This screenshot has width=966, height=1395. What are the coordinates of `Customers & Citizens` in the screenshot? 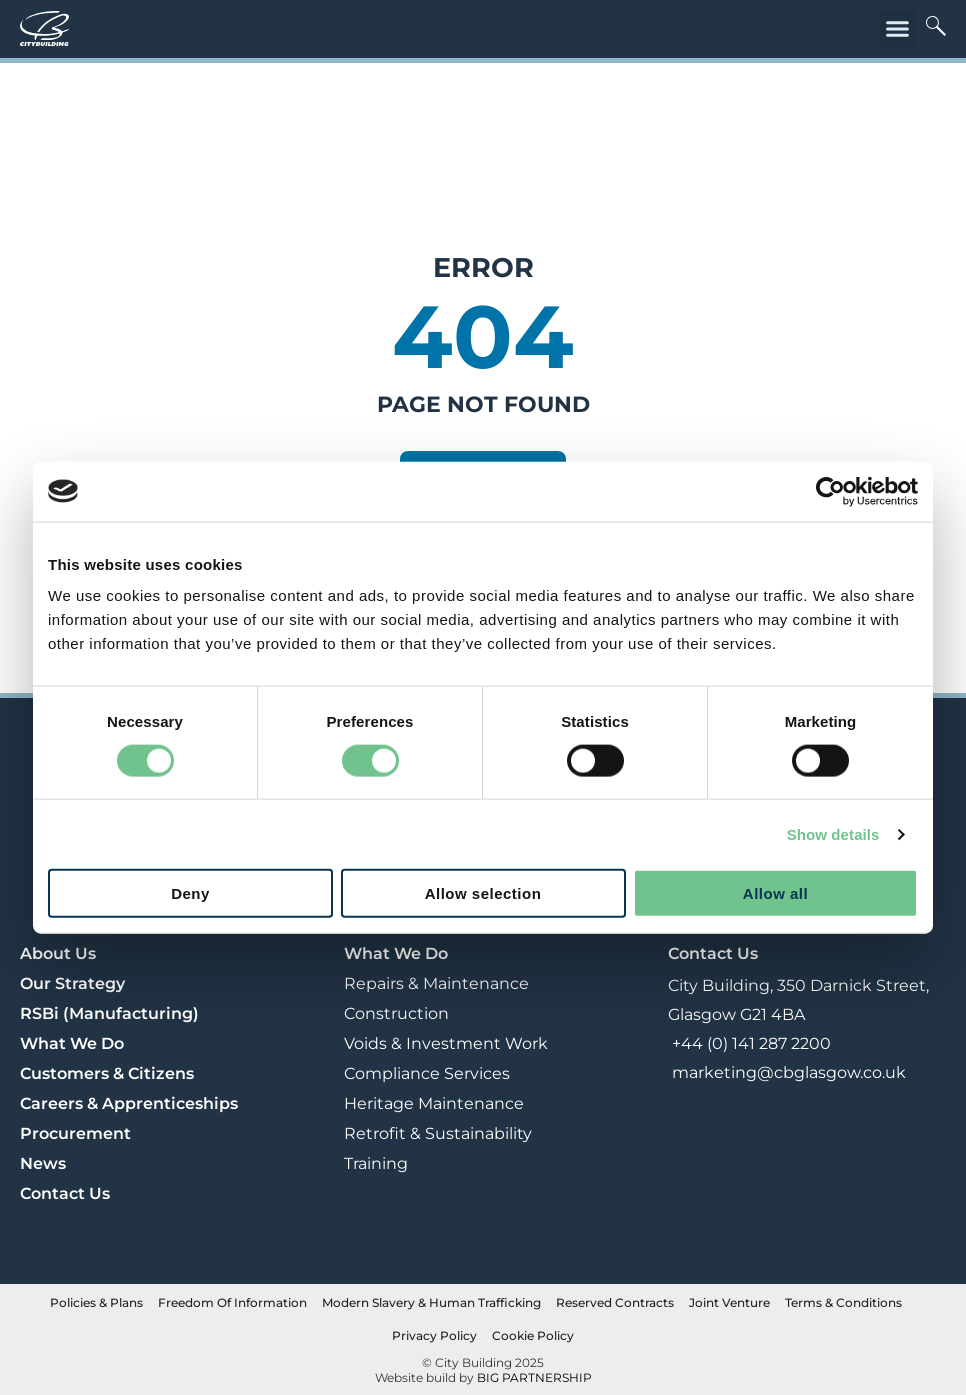 It's located at (107, 1073).